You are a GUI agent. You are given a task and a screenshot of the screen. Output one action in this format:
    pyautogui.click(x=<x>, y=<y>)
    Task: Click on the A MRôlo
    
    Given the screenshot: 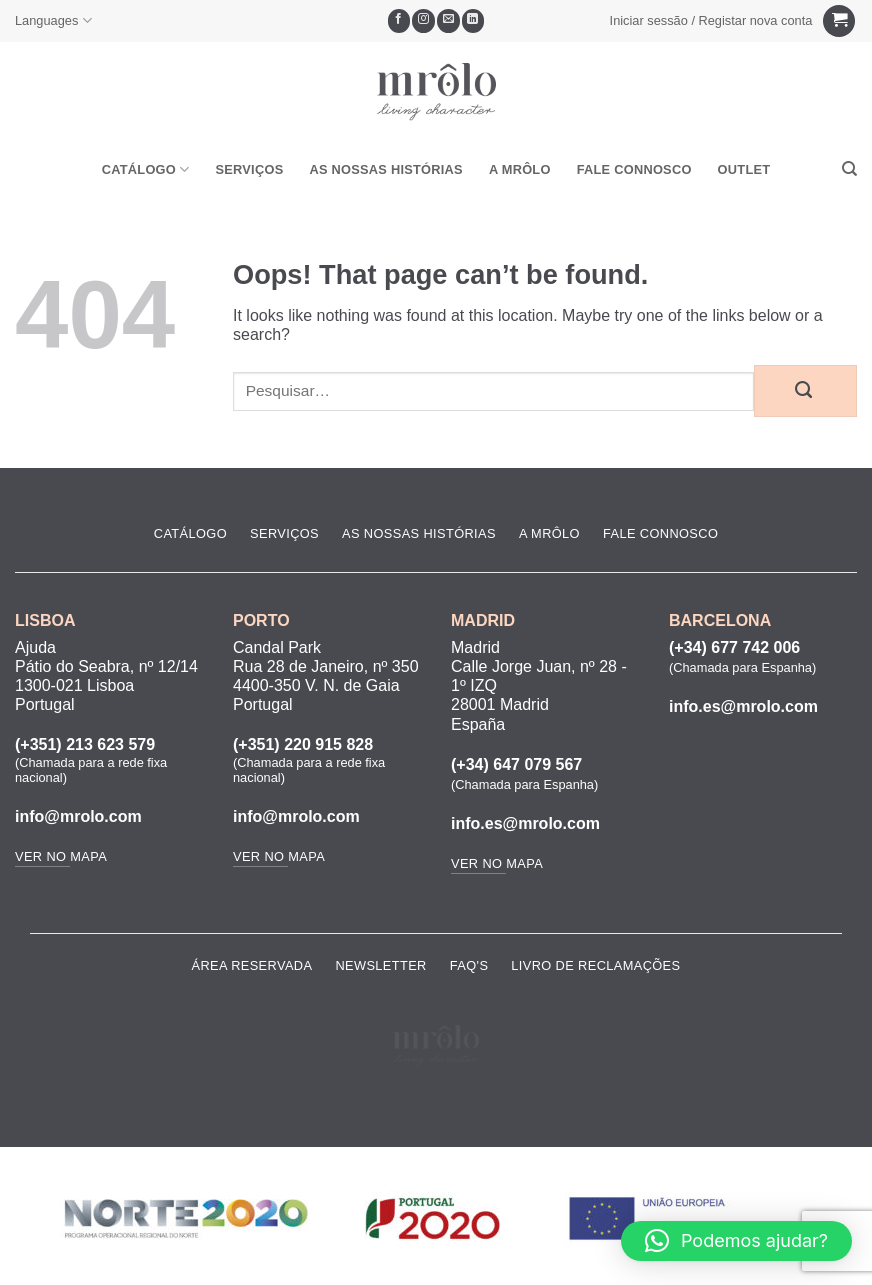 What is the action you would take?
    pyautogui.click(x=520, y=169)
    